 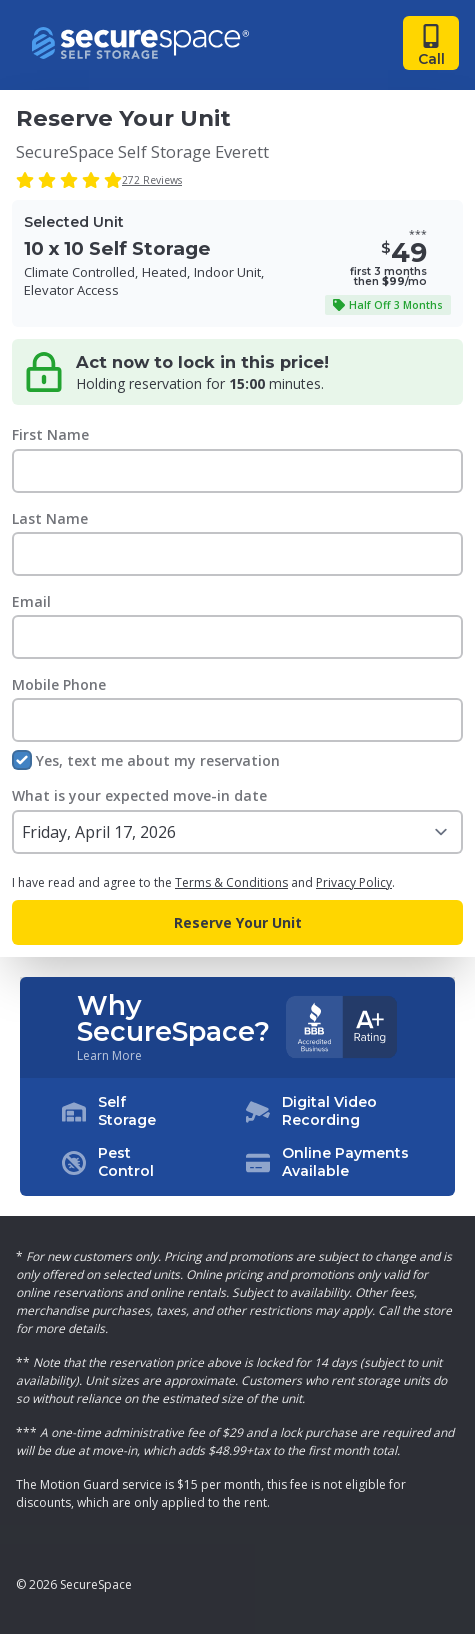 What do you see at coordinates (238, 1137) in the screenshot?
I see `[button]` at bounding box center [238, 1137].